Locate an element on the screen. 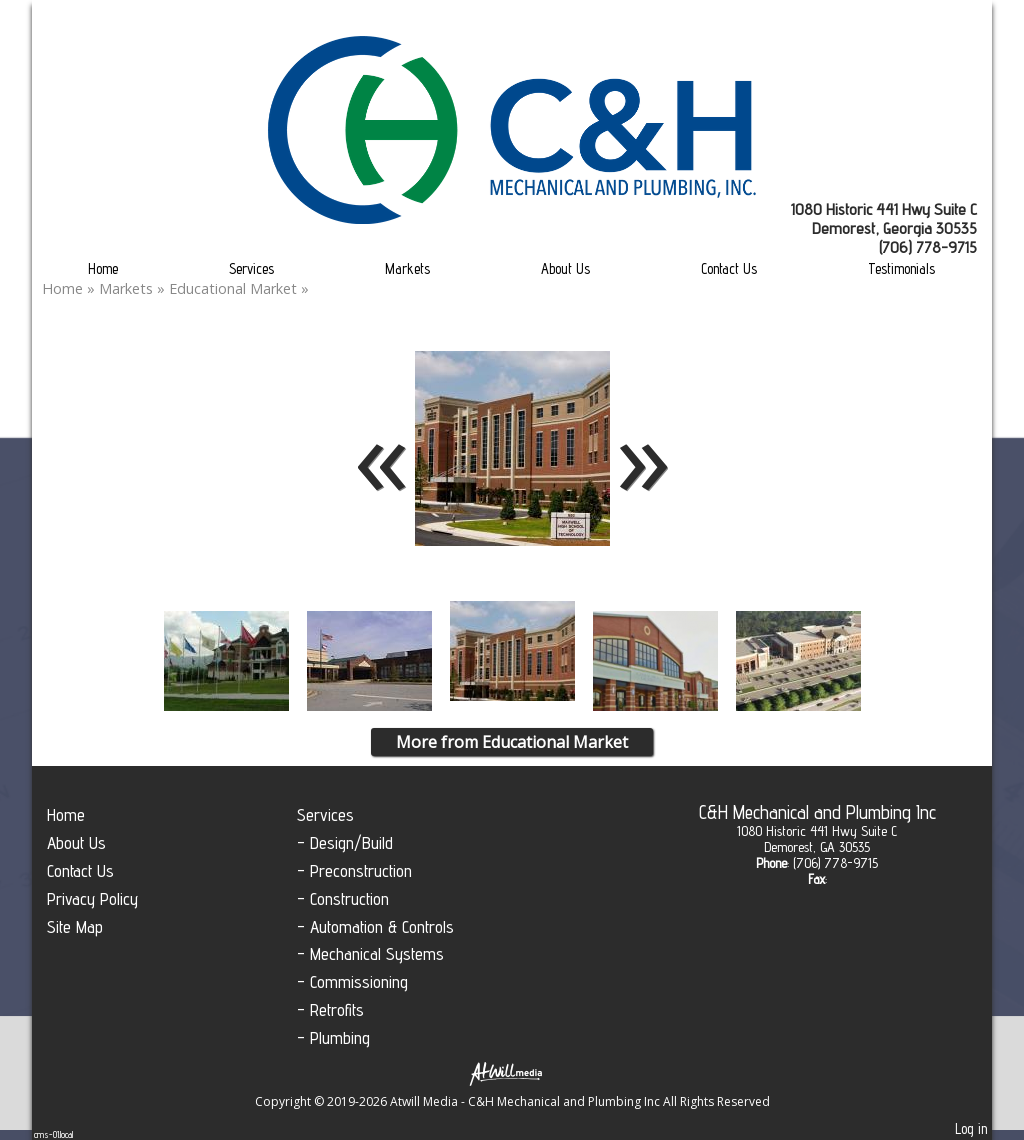 This screenshot has width=1024, height=1140. Log in is located at coordinates (971, 1128).